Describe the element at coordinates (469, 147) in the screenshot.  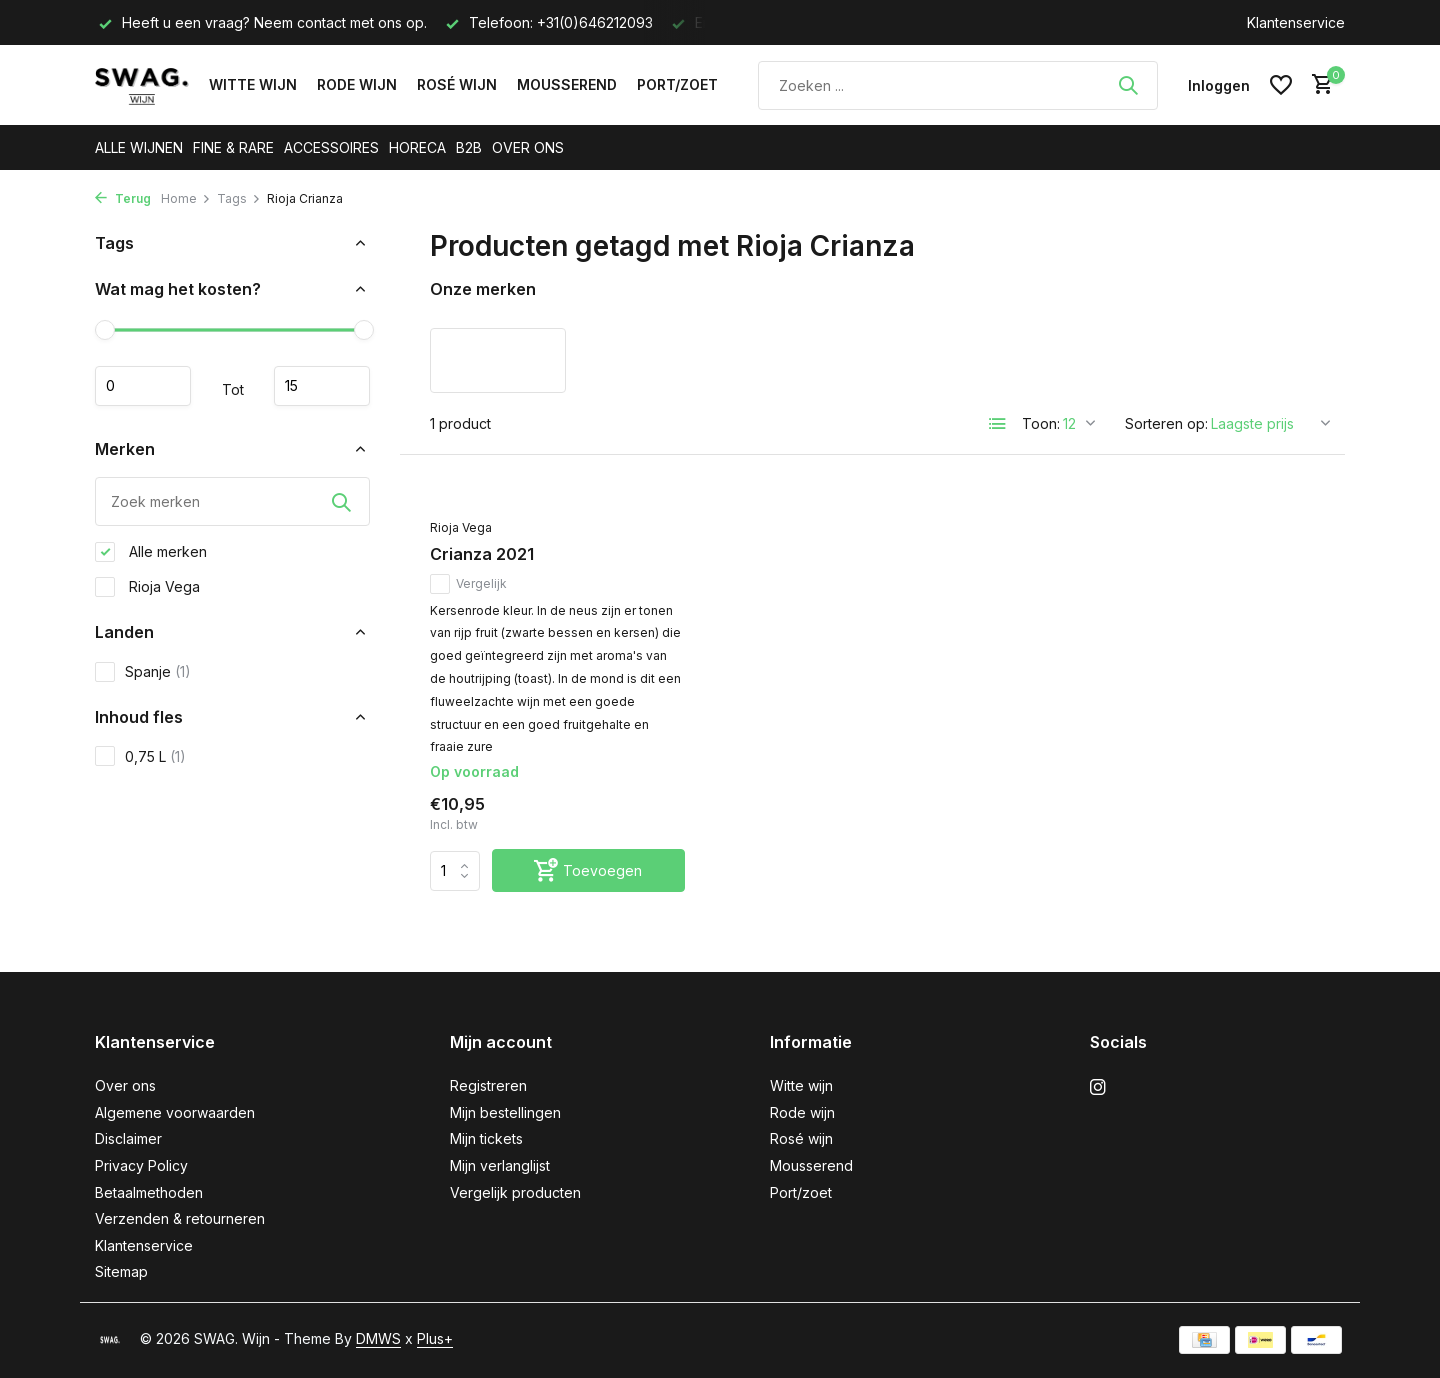
I see `B2B` at that location.